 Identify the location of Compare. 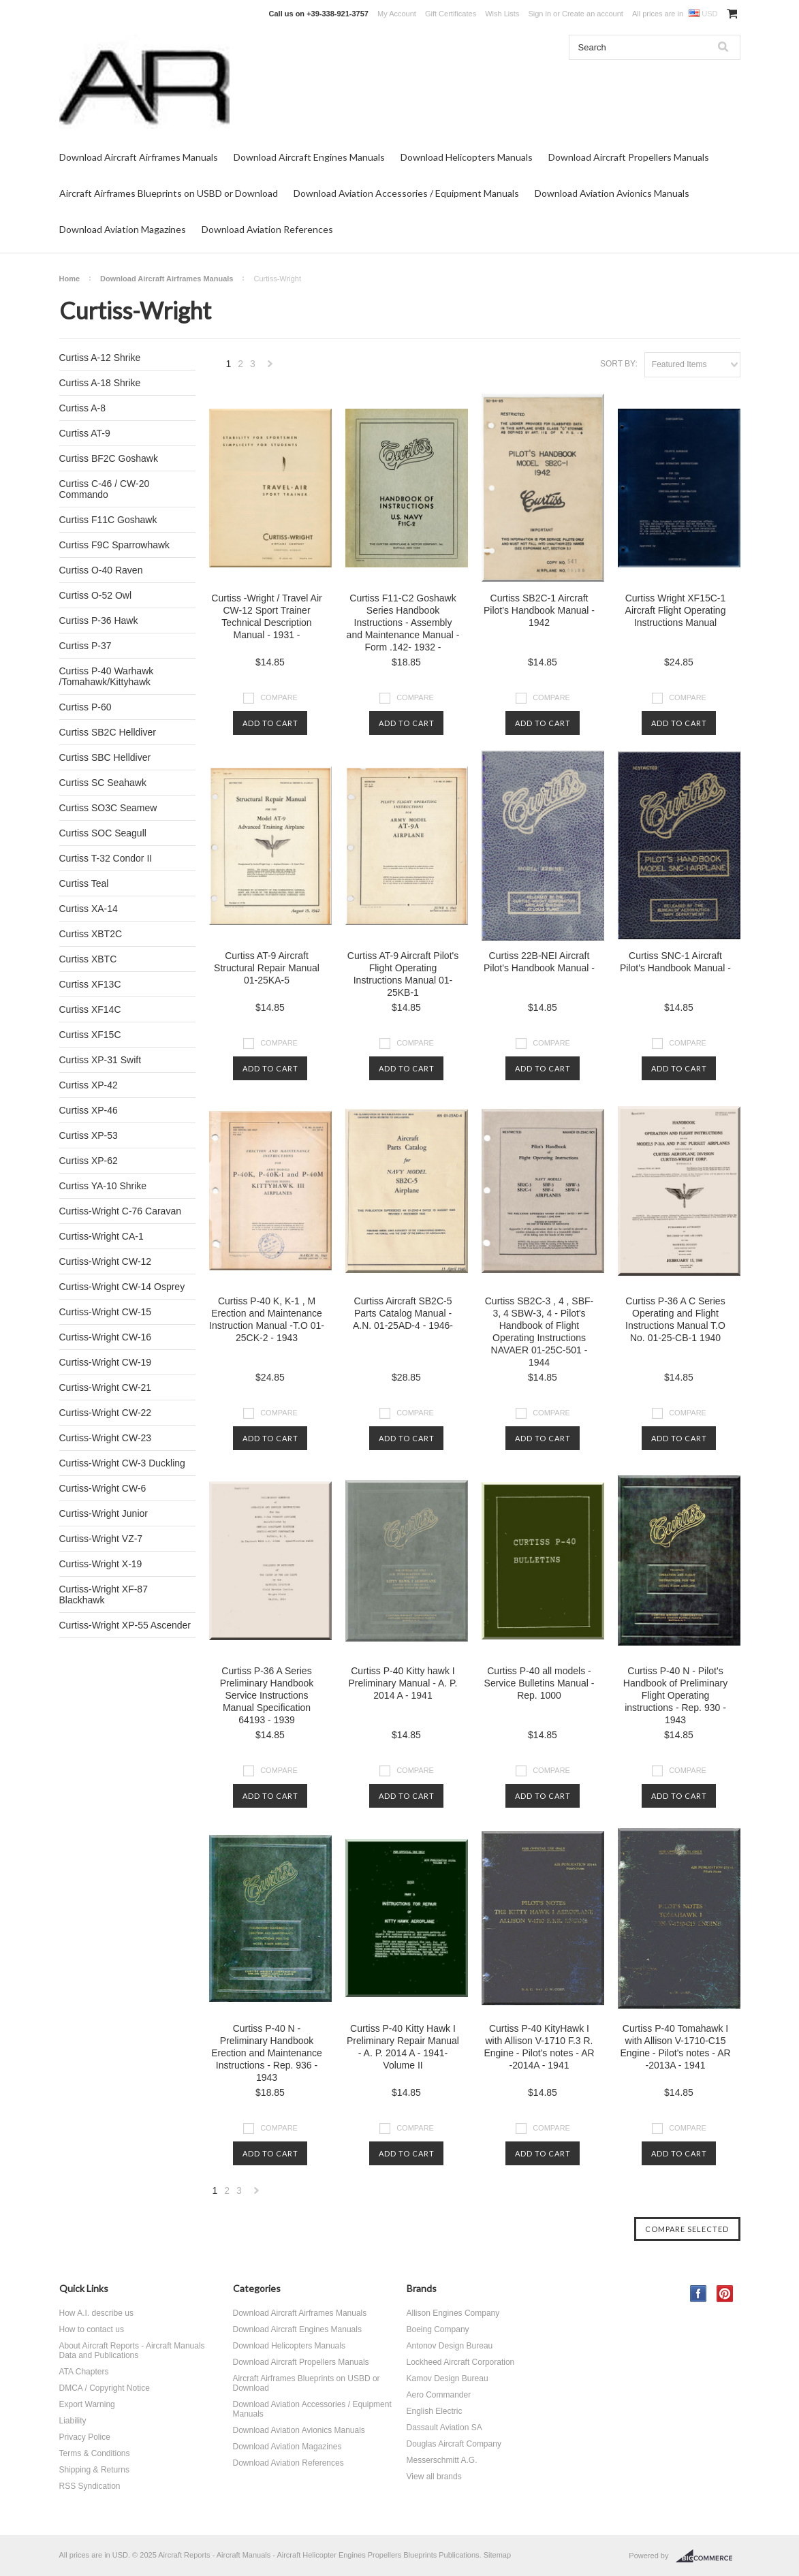
(279, 697).